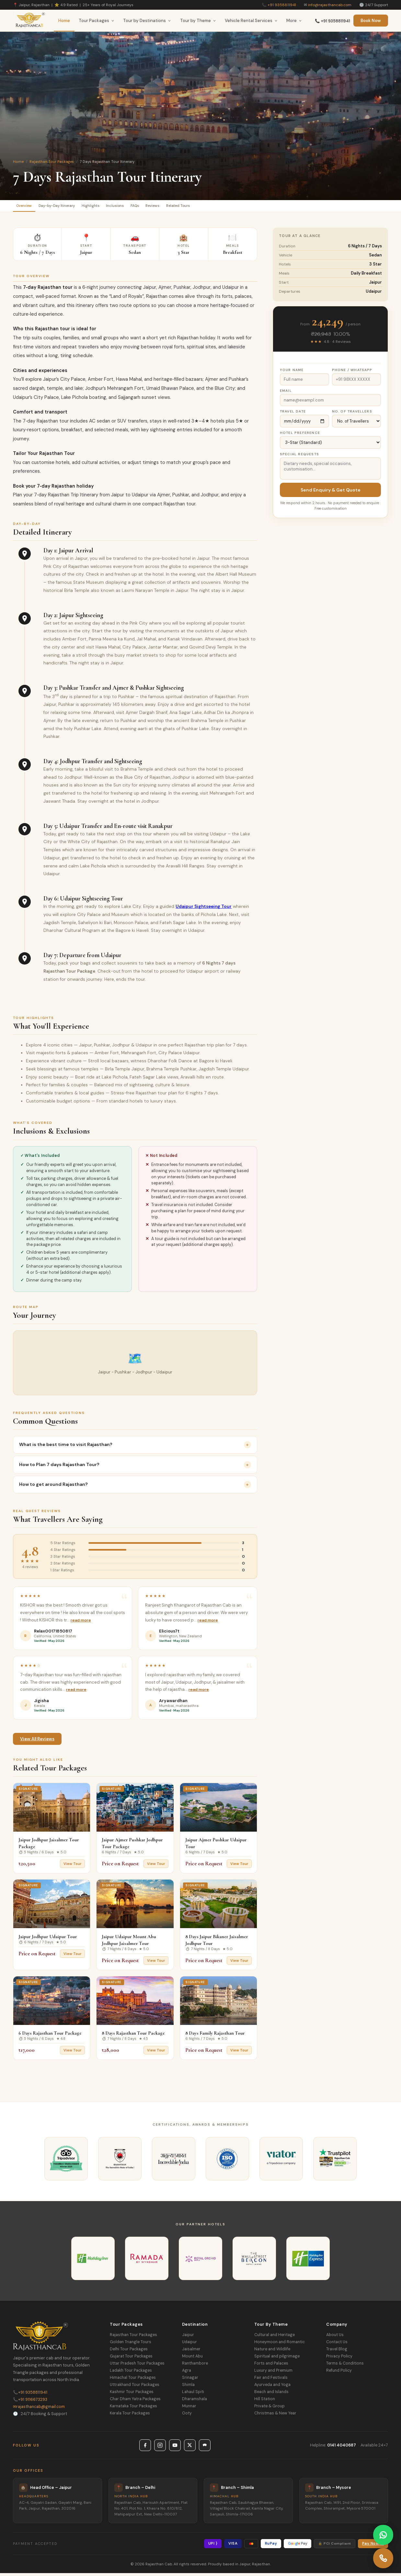  I want to click on Your Name, so click(292, 373).